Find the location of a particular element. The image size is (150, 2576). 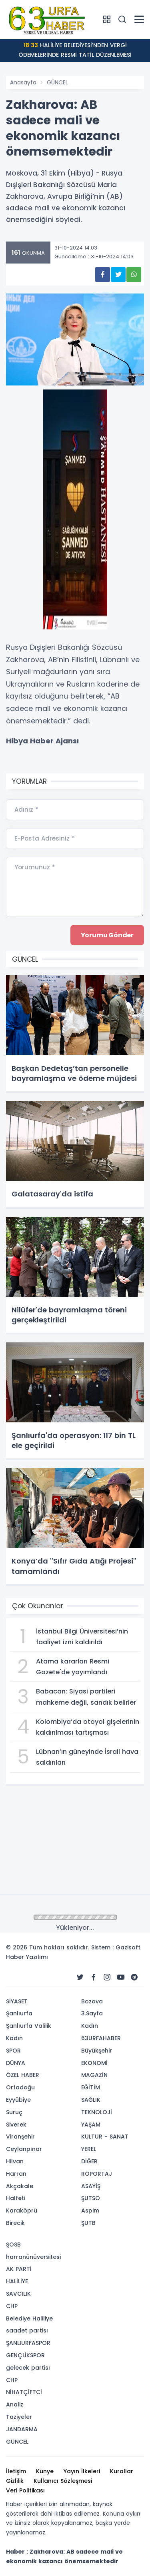

NİHATÇİFTCİ is located at coordinates (24, 2392).